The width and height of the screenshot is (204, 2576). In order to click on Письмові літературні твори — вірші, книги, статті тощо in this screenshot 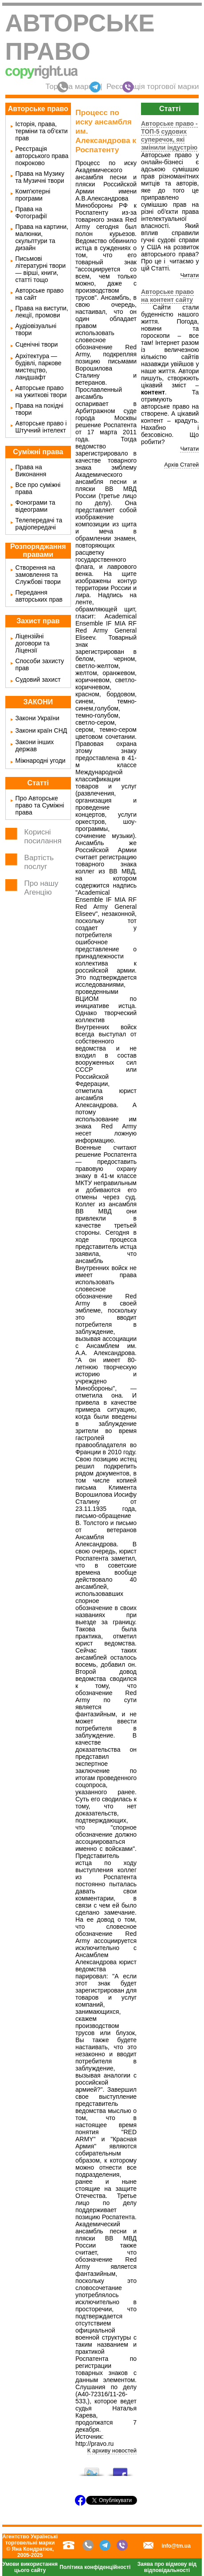, I will do `click(41, 269)`.